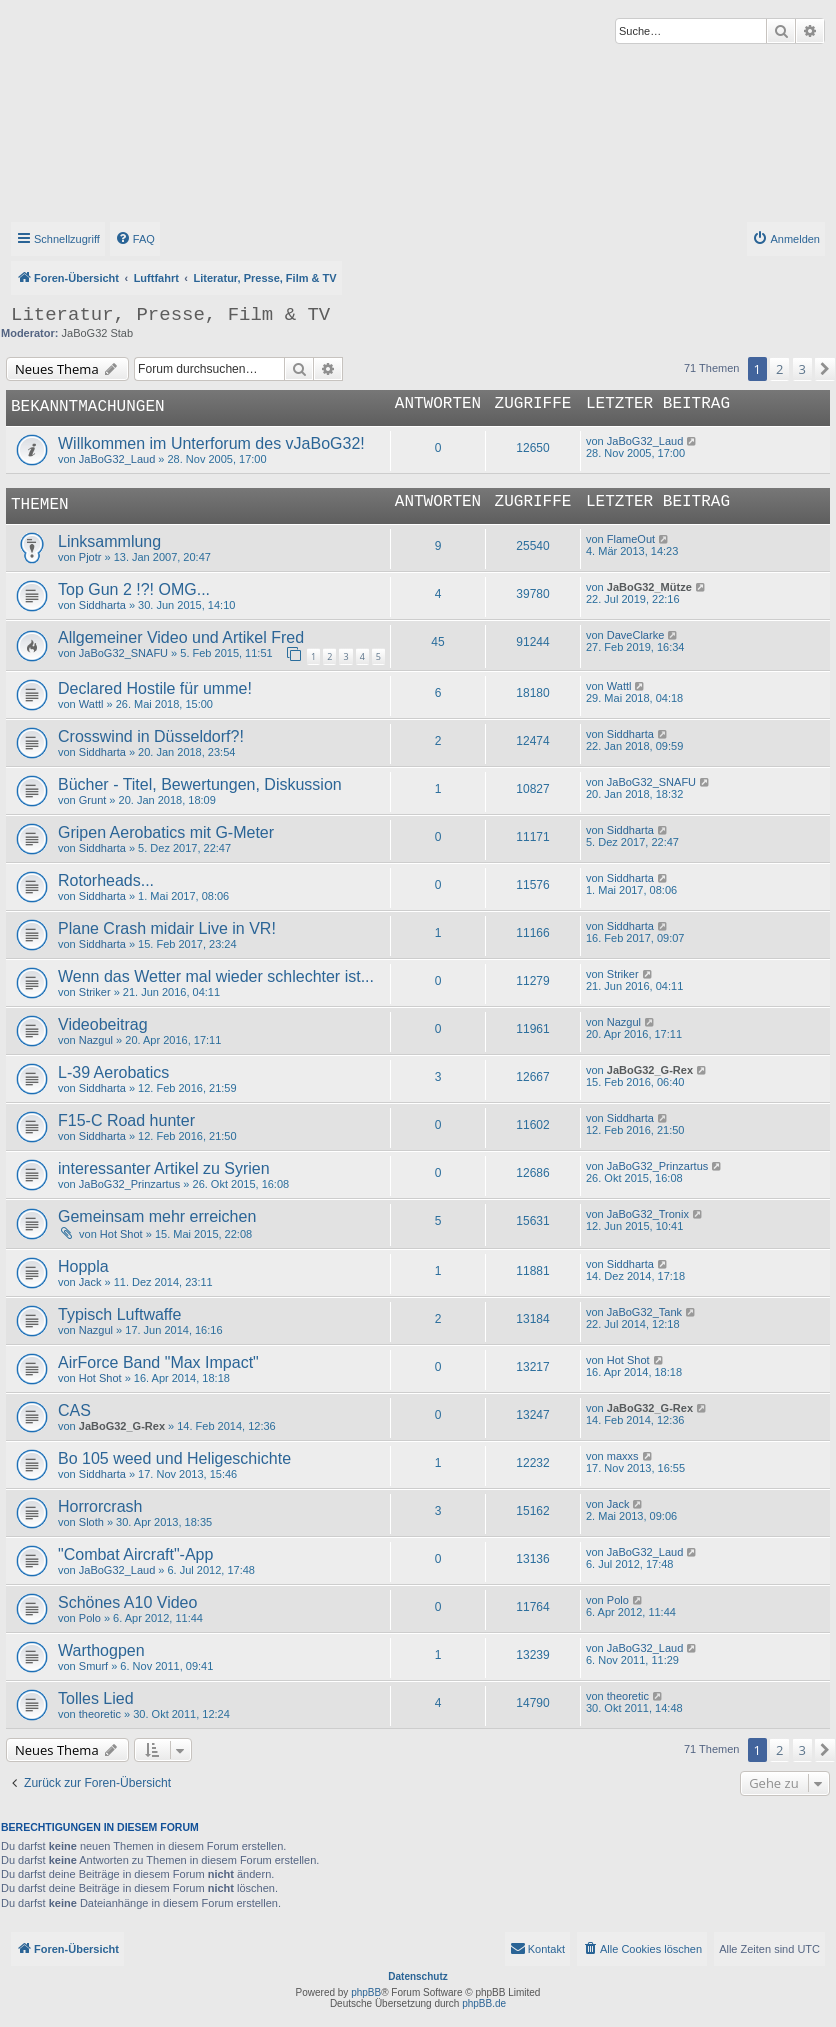 The image size is (836, 2027). What do you see at coordinates (166, 832) in the screenshot?
I see `Gripen Aerobatics mit G-Meter` at bounding box center [166, 832].